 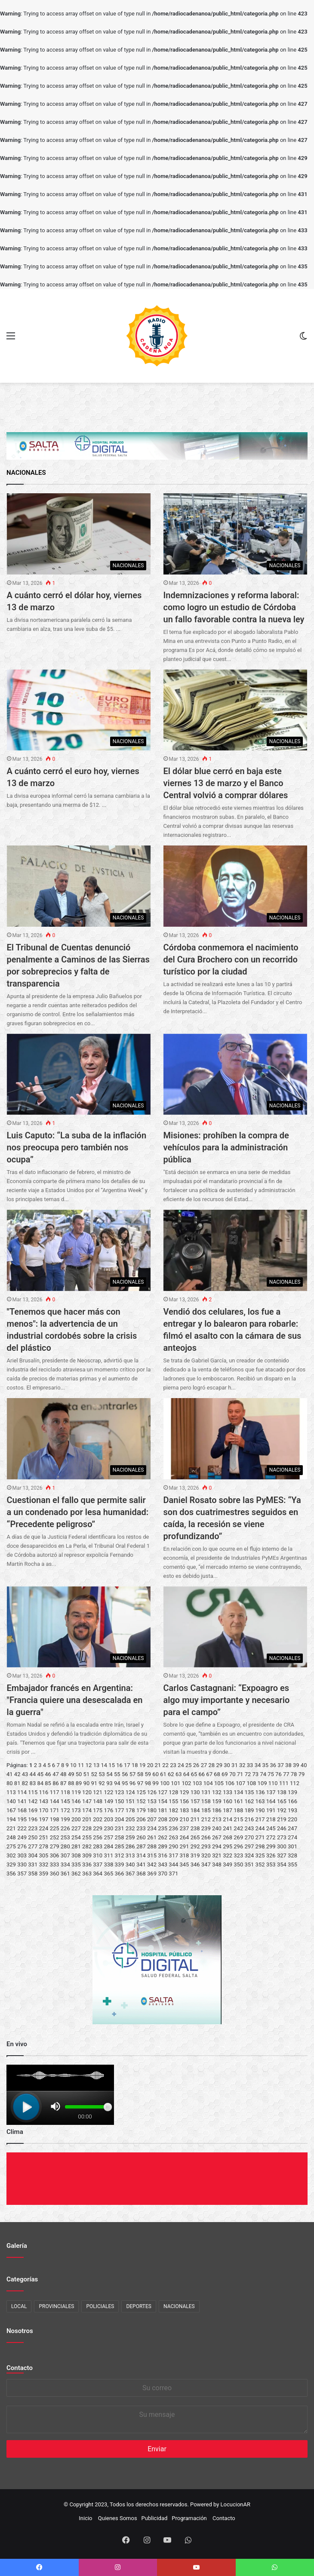 What do you see at coordinates (262, 1783) in the screenshot?
I see `109` at bounding box center [262, 1783].